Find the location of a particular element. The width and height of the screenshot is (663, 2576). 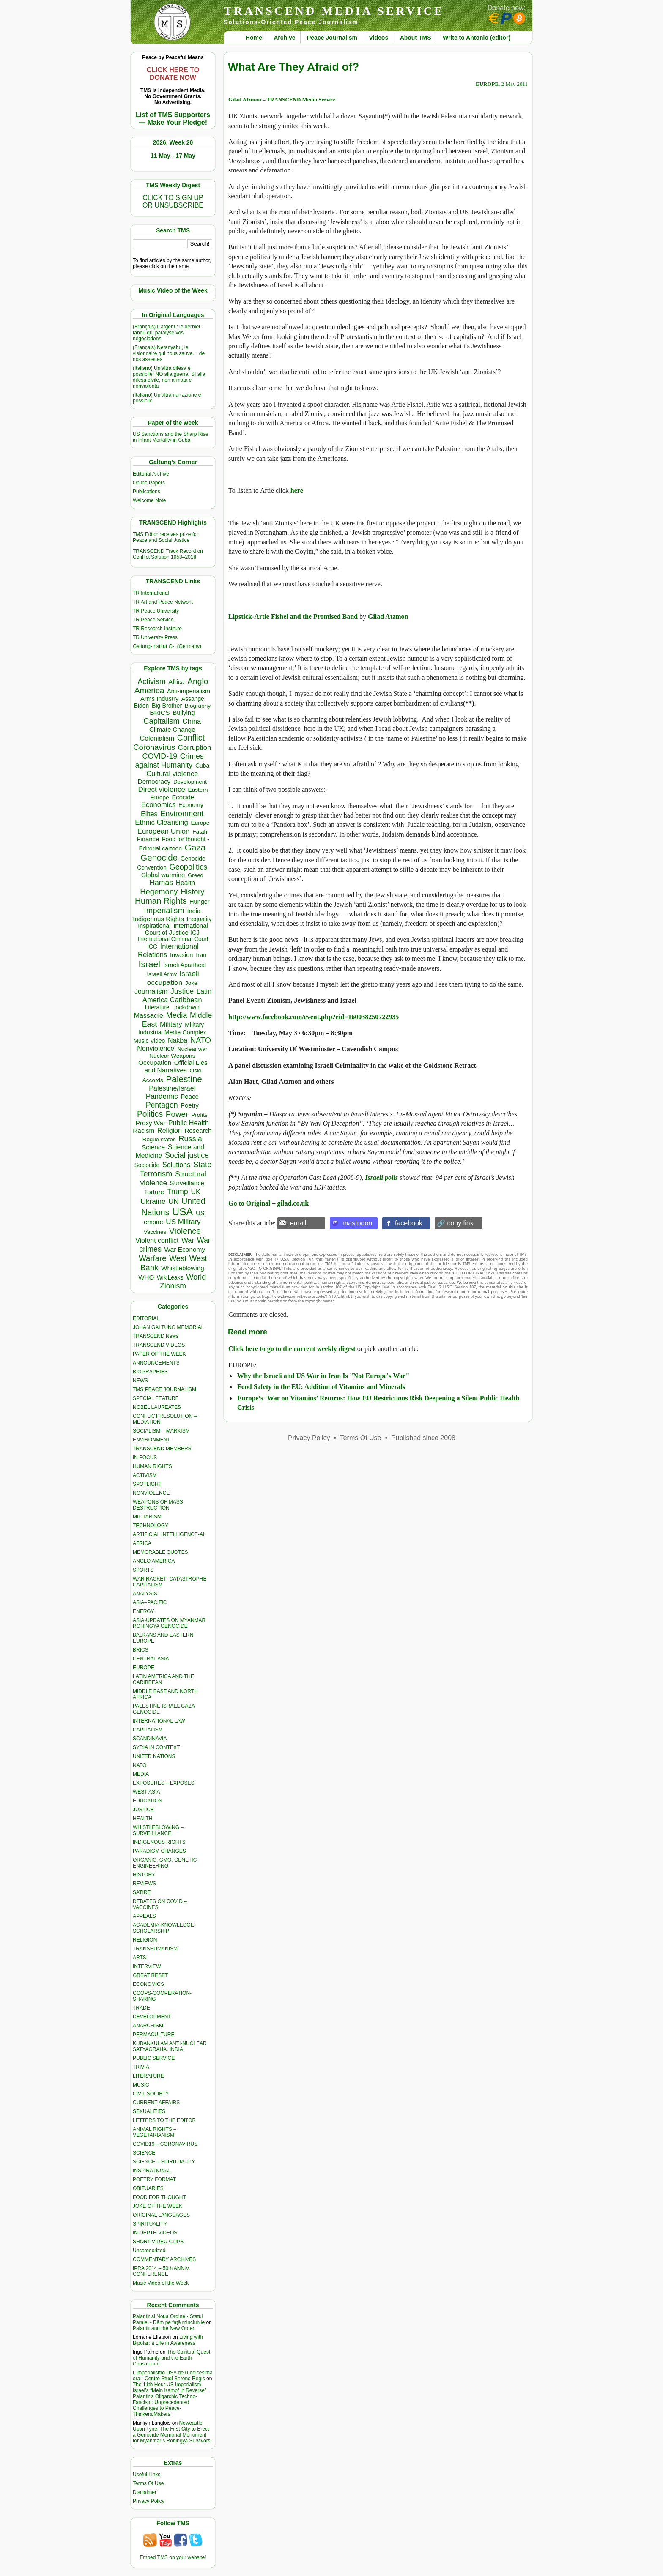

MEMORABLE QUOTES is located at coordinates (160, 1552).